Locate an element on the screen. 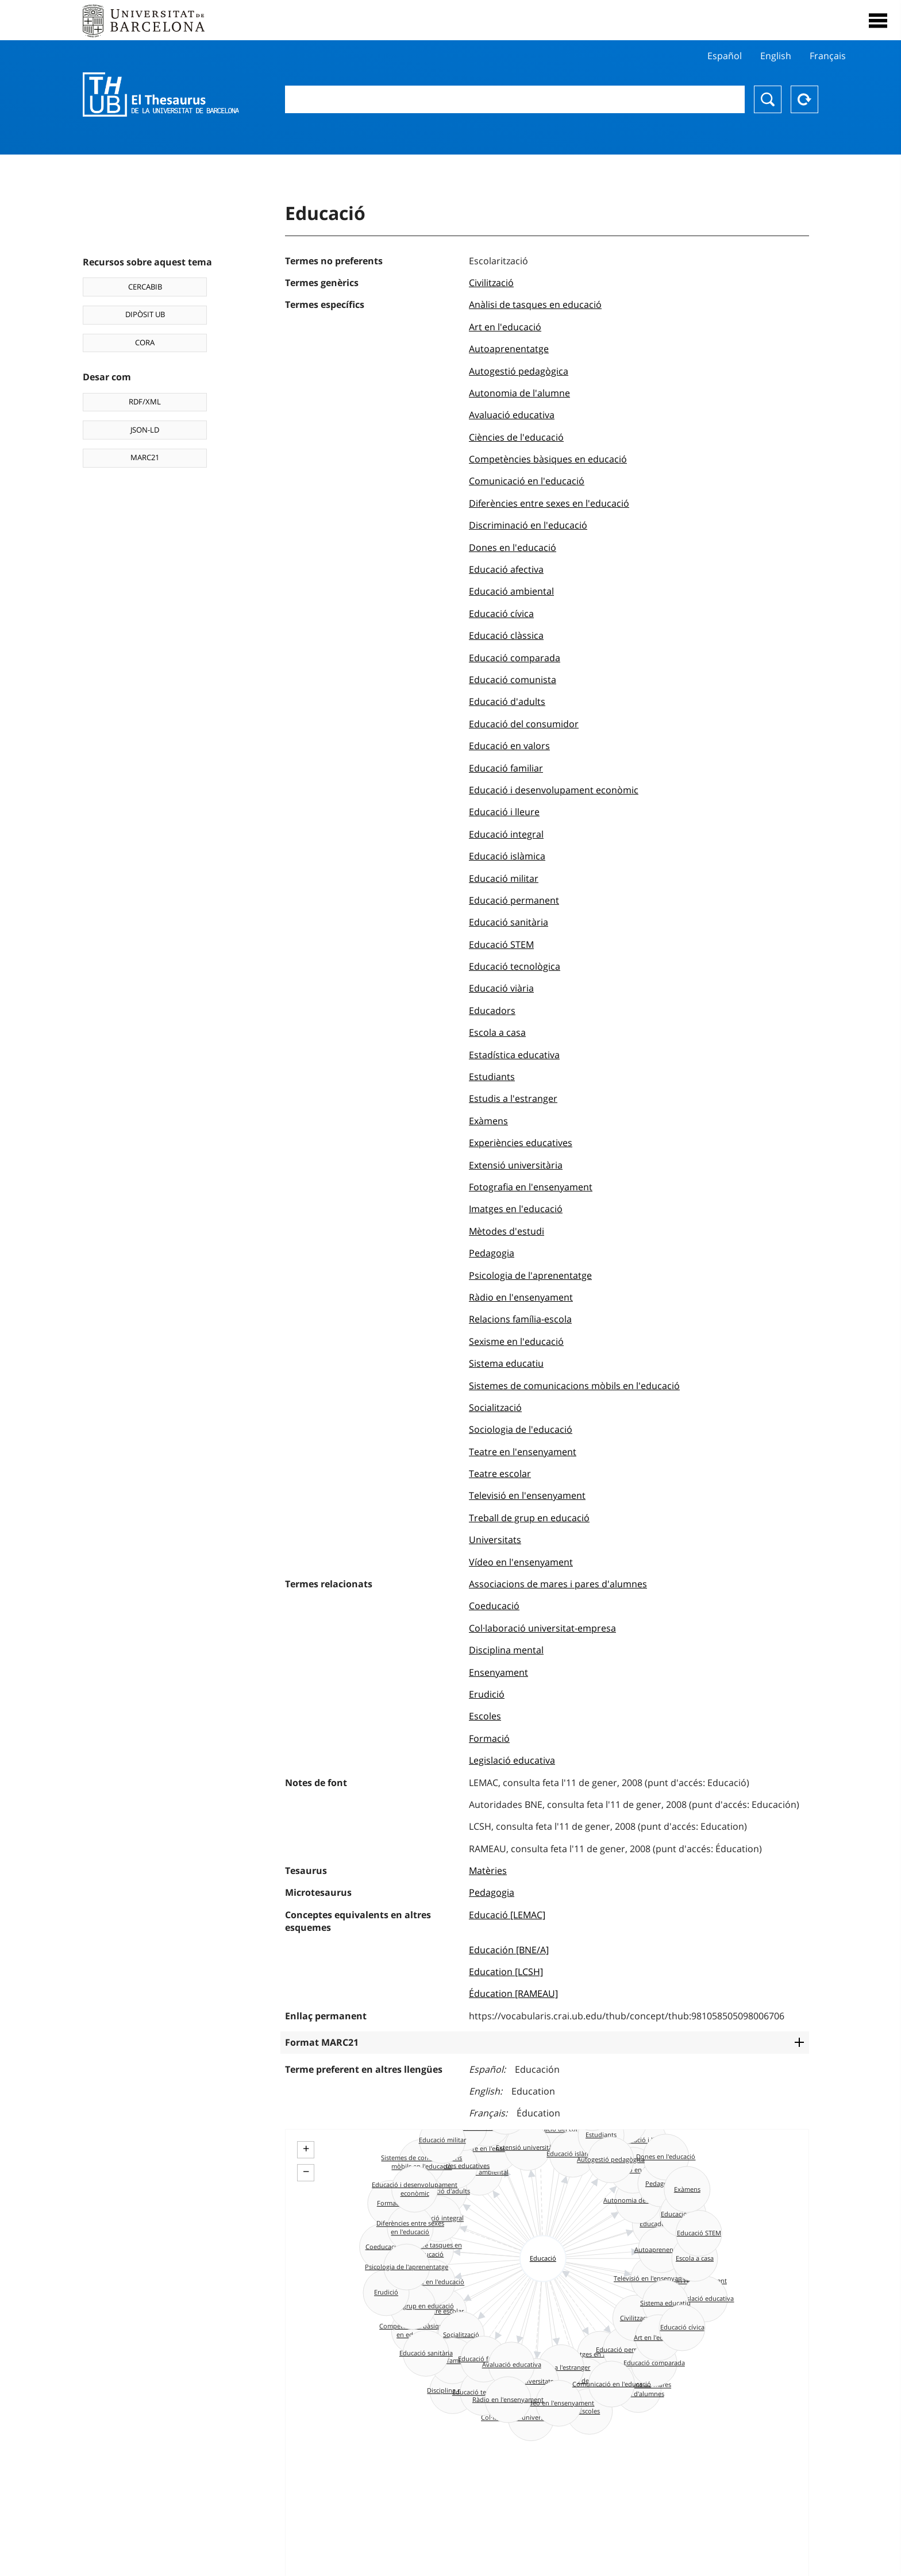 This screenshot has width=901, height=2576. Matèries is located at coordinates (488, 1870).